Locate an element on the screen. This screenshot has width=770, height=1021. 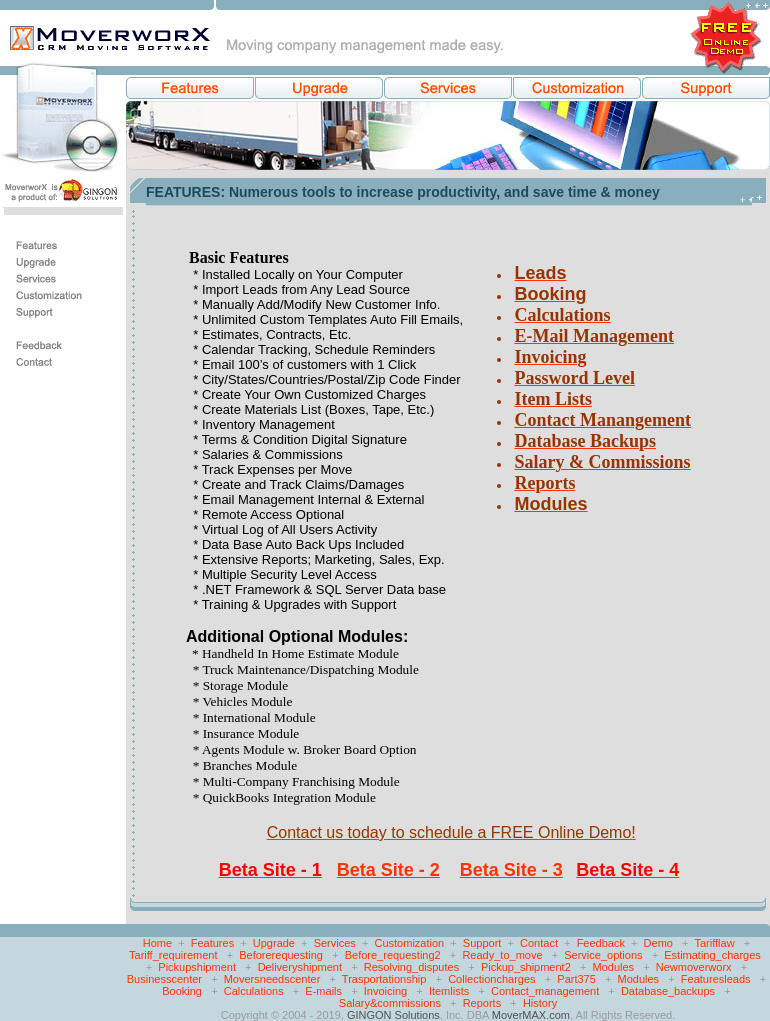
GINGON Solutions is located at coordinates (393, 1015).